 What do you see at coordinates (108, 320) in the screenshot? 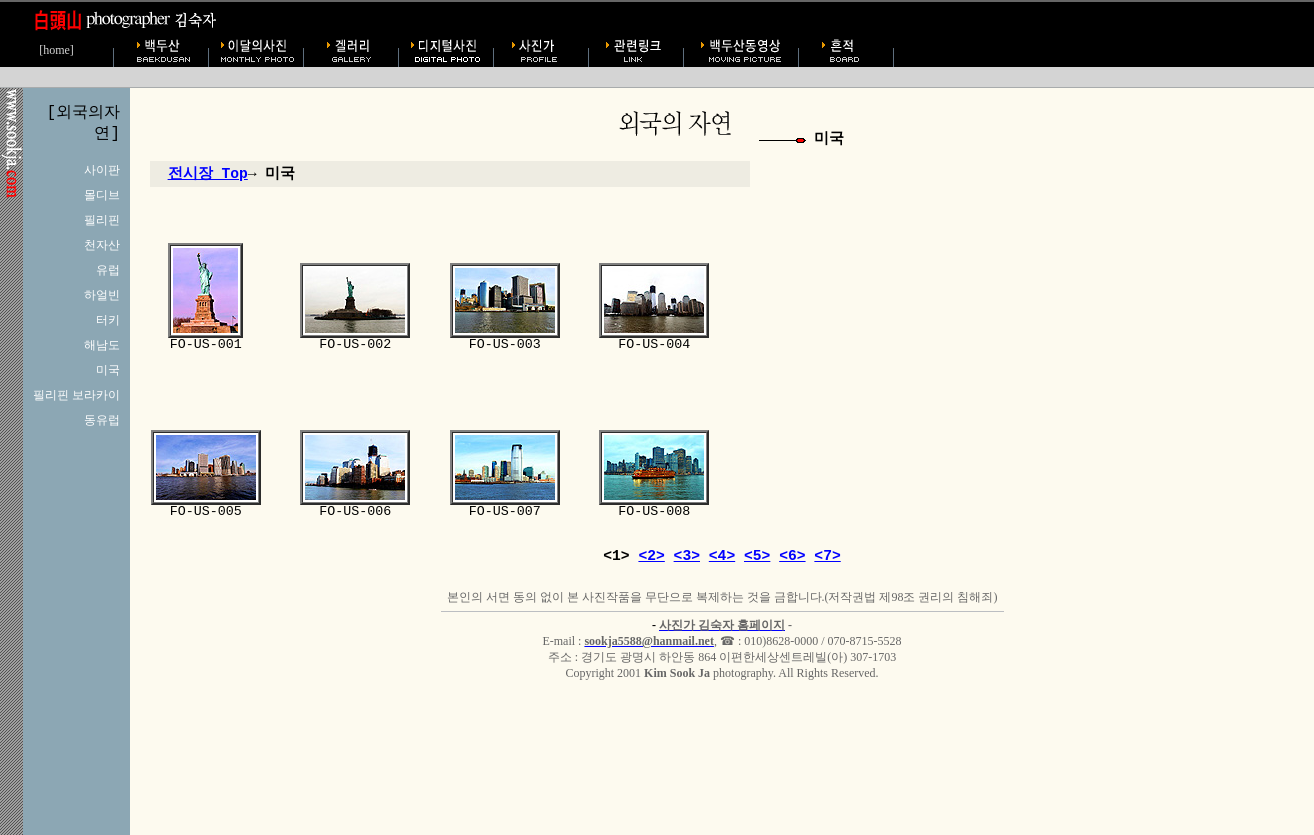
I see `터키` at bounding box center [108, 320].